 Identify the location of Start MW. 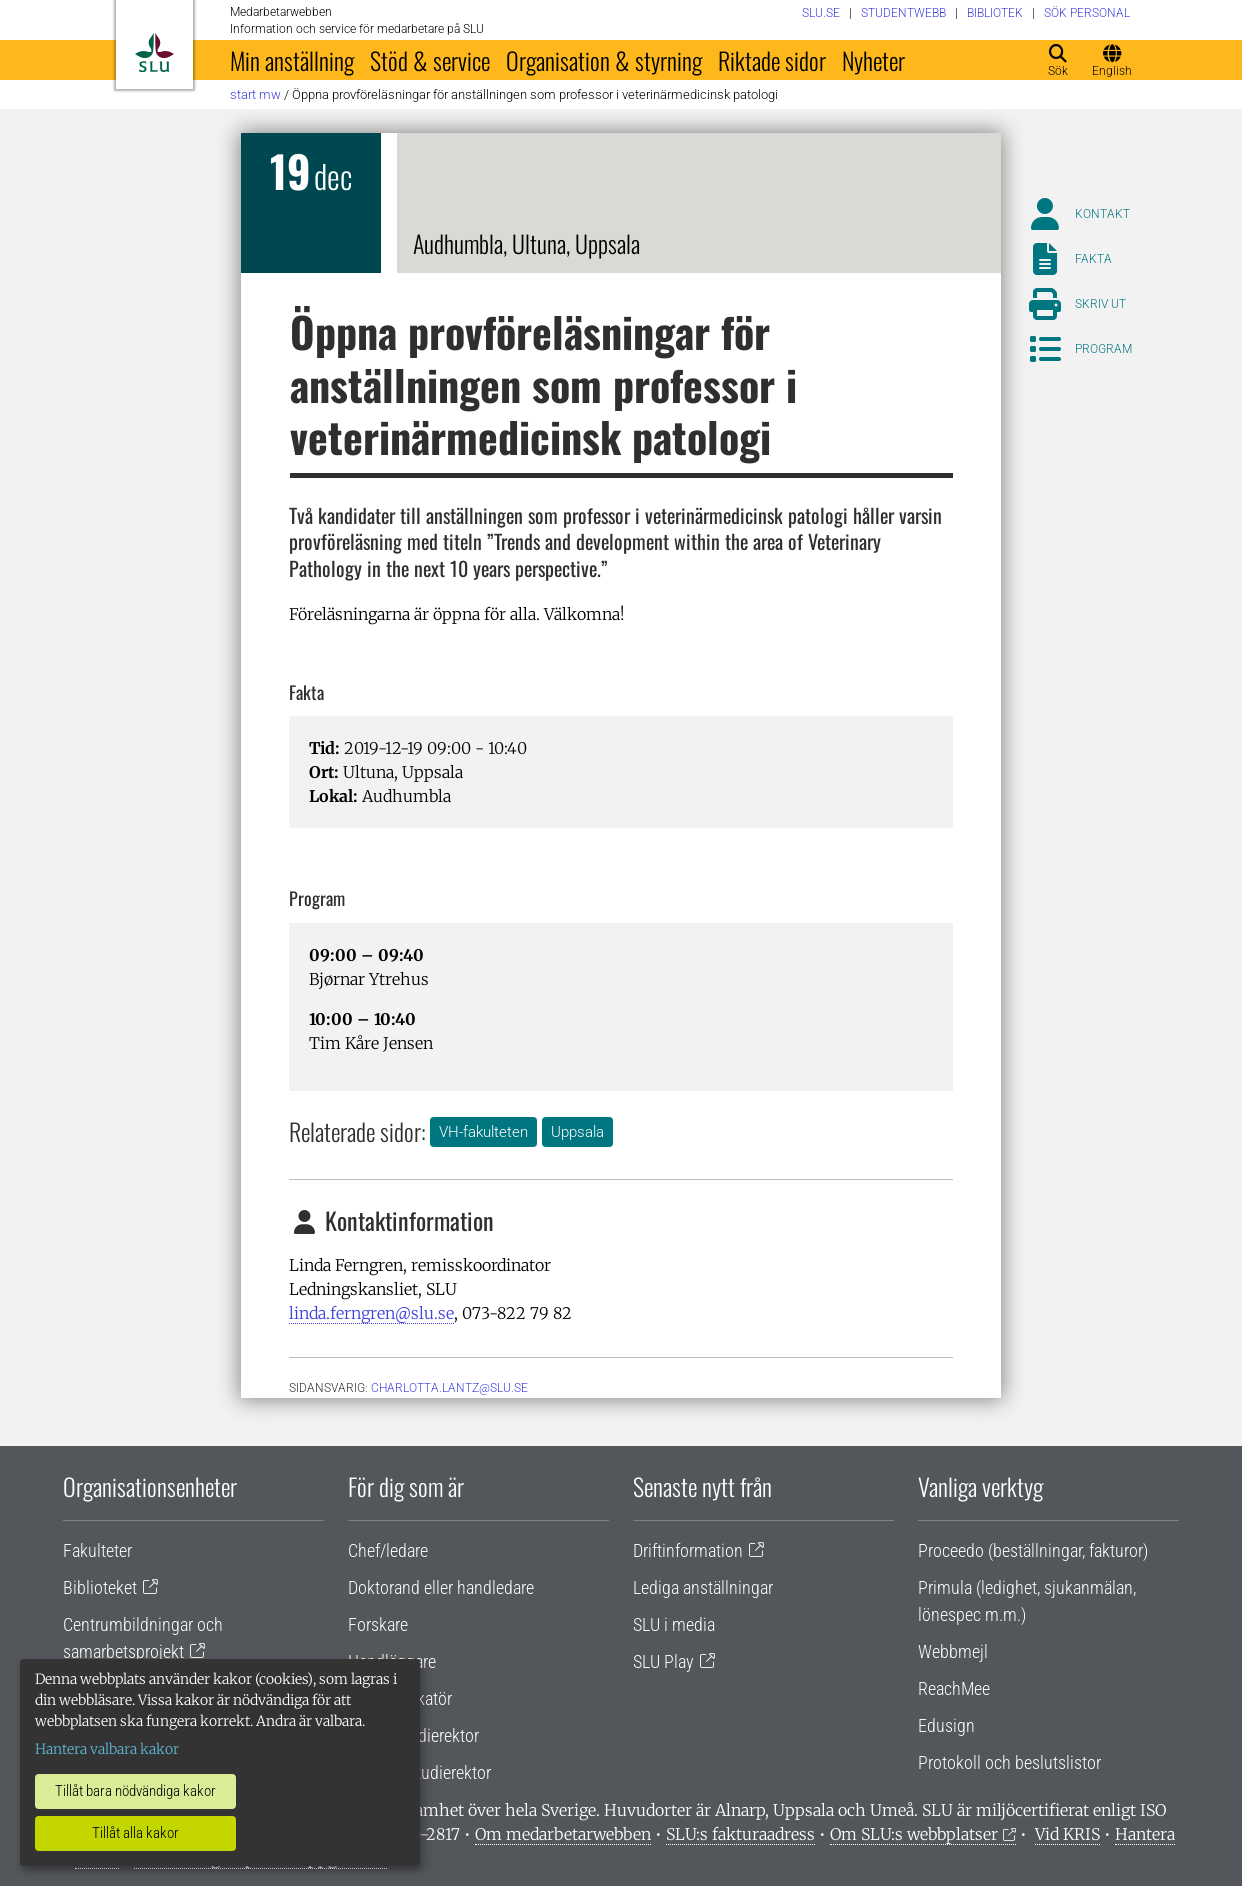
(255, 94).